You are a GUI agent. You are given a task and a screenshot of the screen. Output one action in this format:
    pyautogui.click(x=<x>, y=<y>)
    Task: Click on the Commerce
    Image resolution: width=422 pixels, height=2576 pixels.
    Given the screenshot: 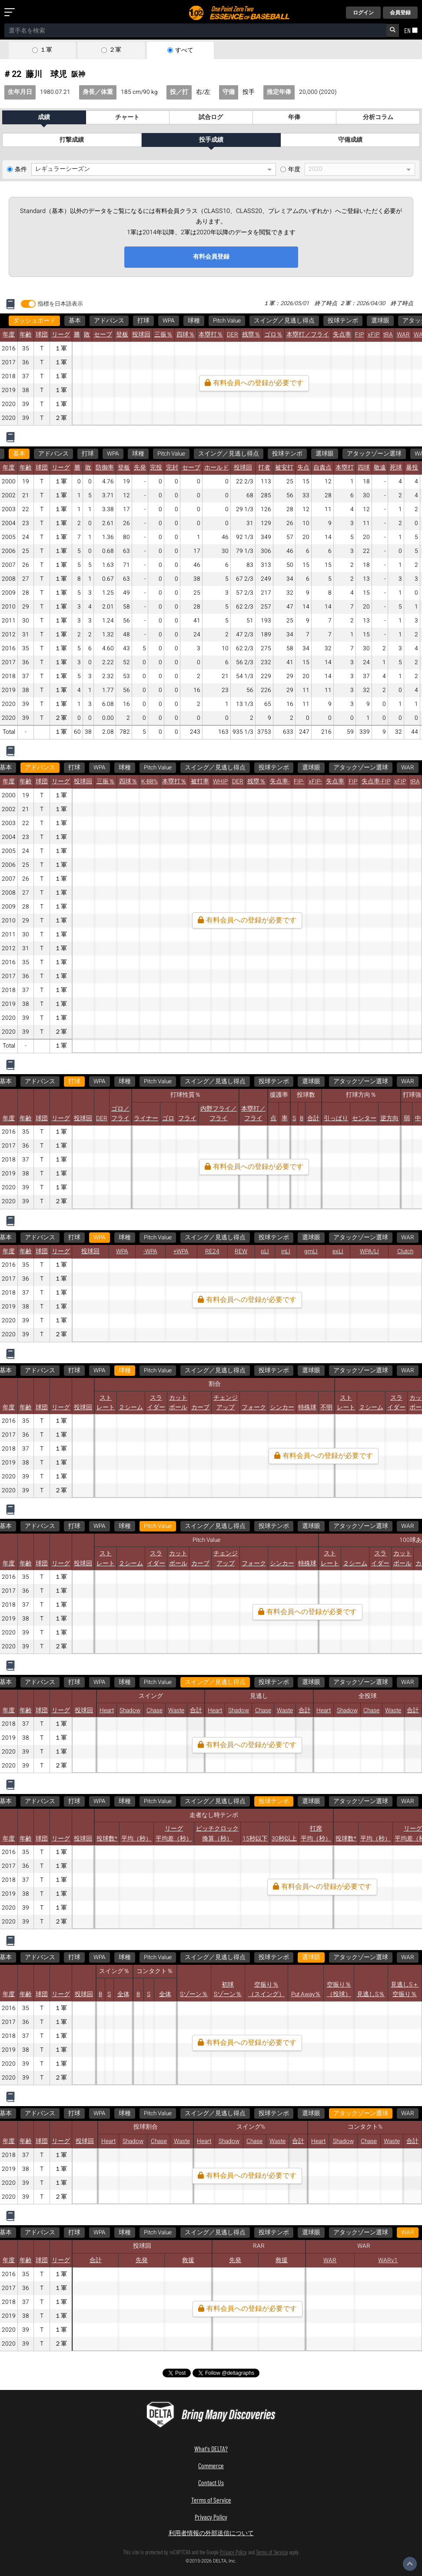 What is the action you would take?
    pyautogui.click(x=211, y=2465)
    